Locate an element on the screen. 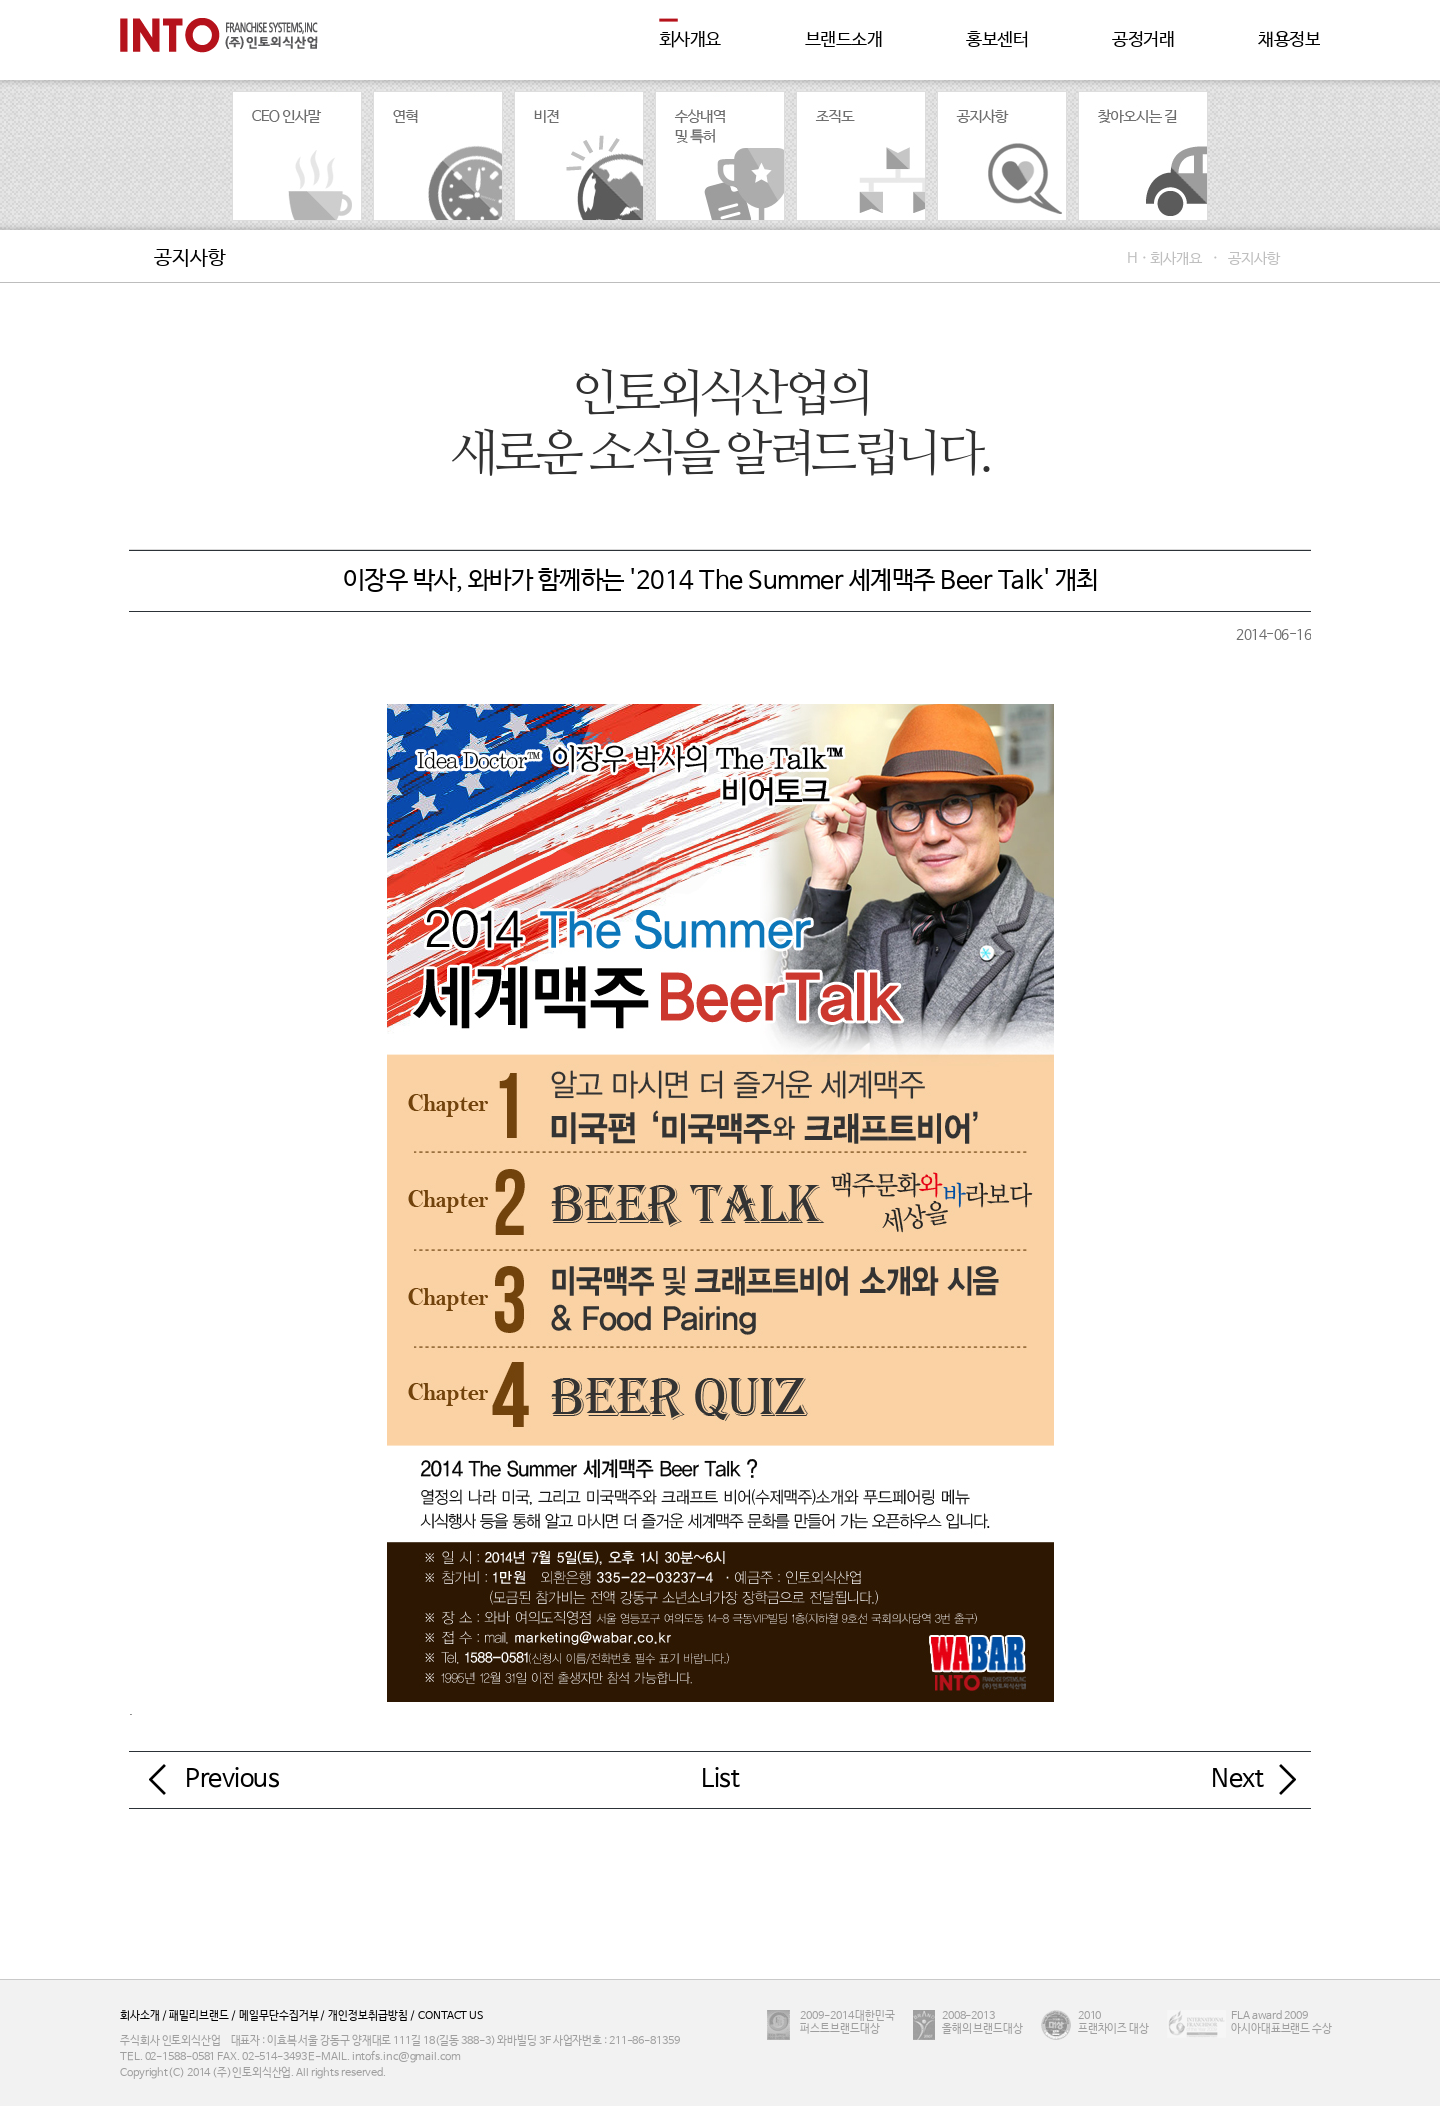 The image size is (1440, 2106). 채용정보 is located at coordinates (1289, 40).